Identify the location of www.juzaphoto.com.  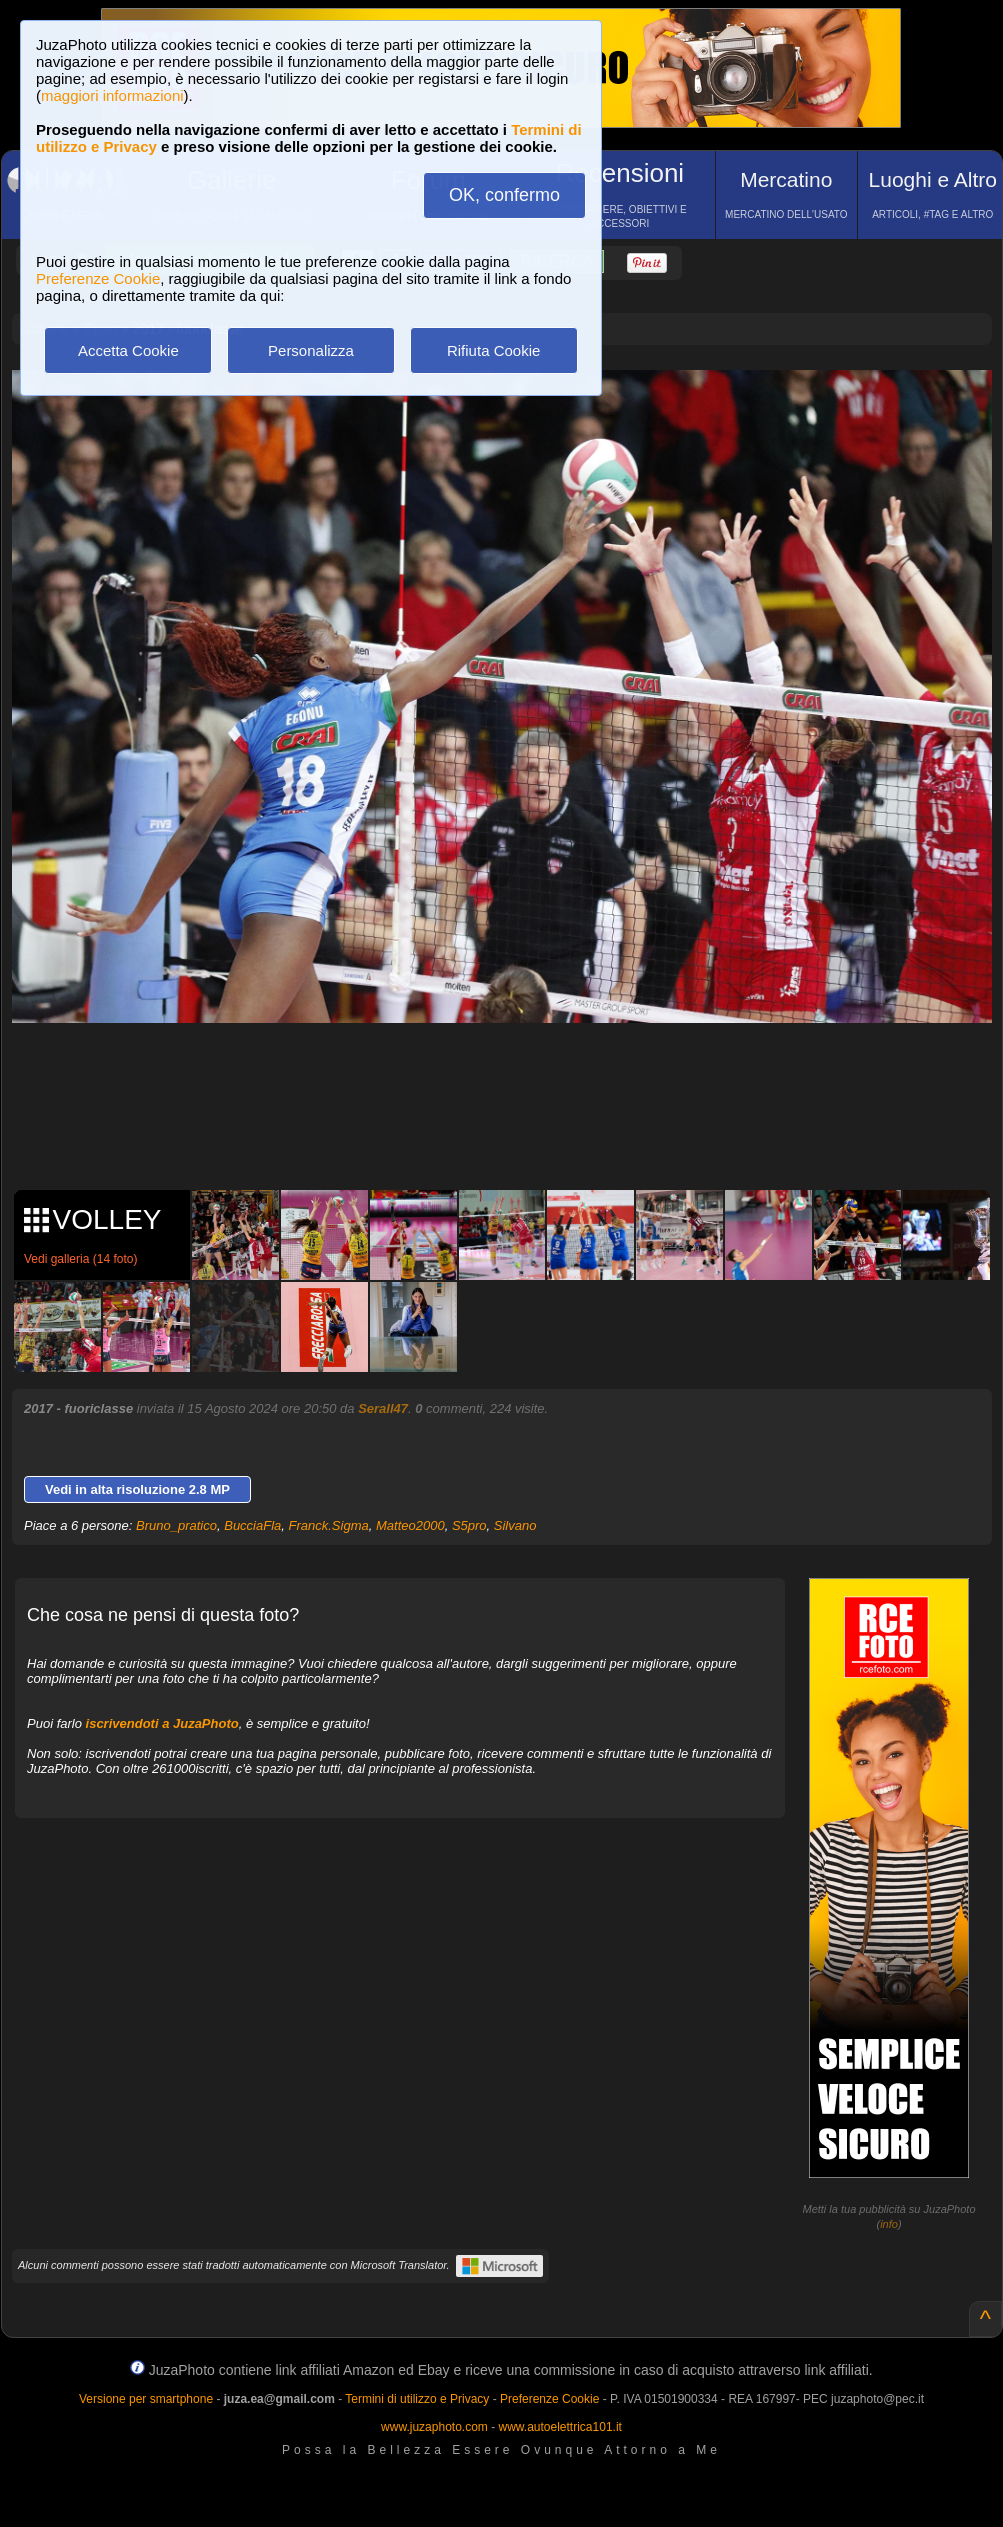
(434, 2427).